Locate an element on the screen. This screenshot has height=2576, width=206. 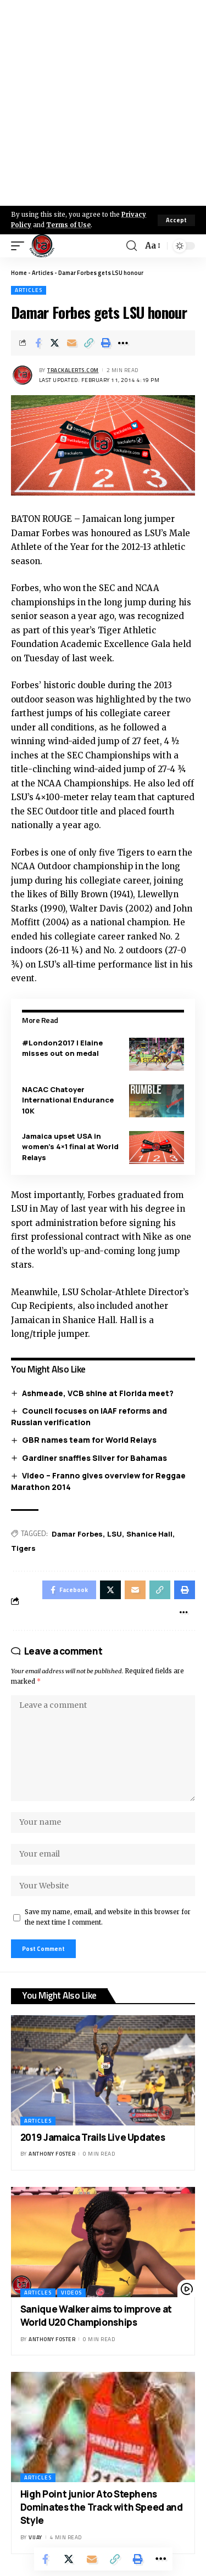
NACAC Chatoyer International Endurance 10K is located at coordinates (68, 1100).